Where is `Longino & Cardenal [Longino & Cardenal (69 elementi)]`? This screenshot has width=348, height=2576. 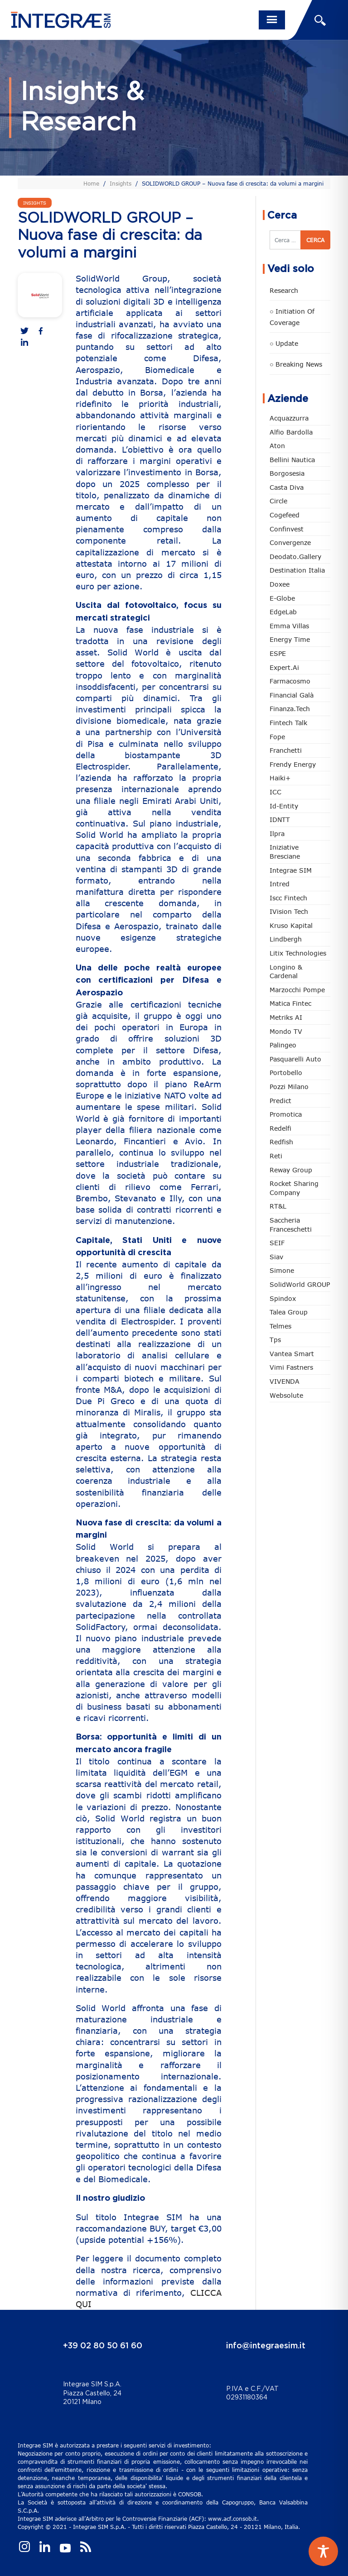
Longino & Cardenal [Longino & Cardenal (69 elementi)] is located at coordinates (286, 971).